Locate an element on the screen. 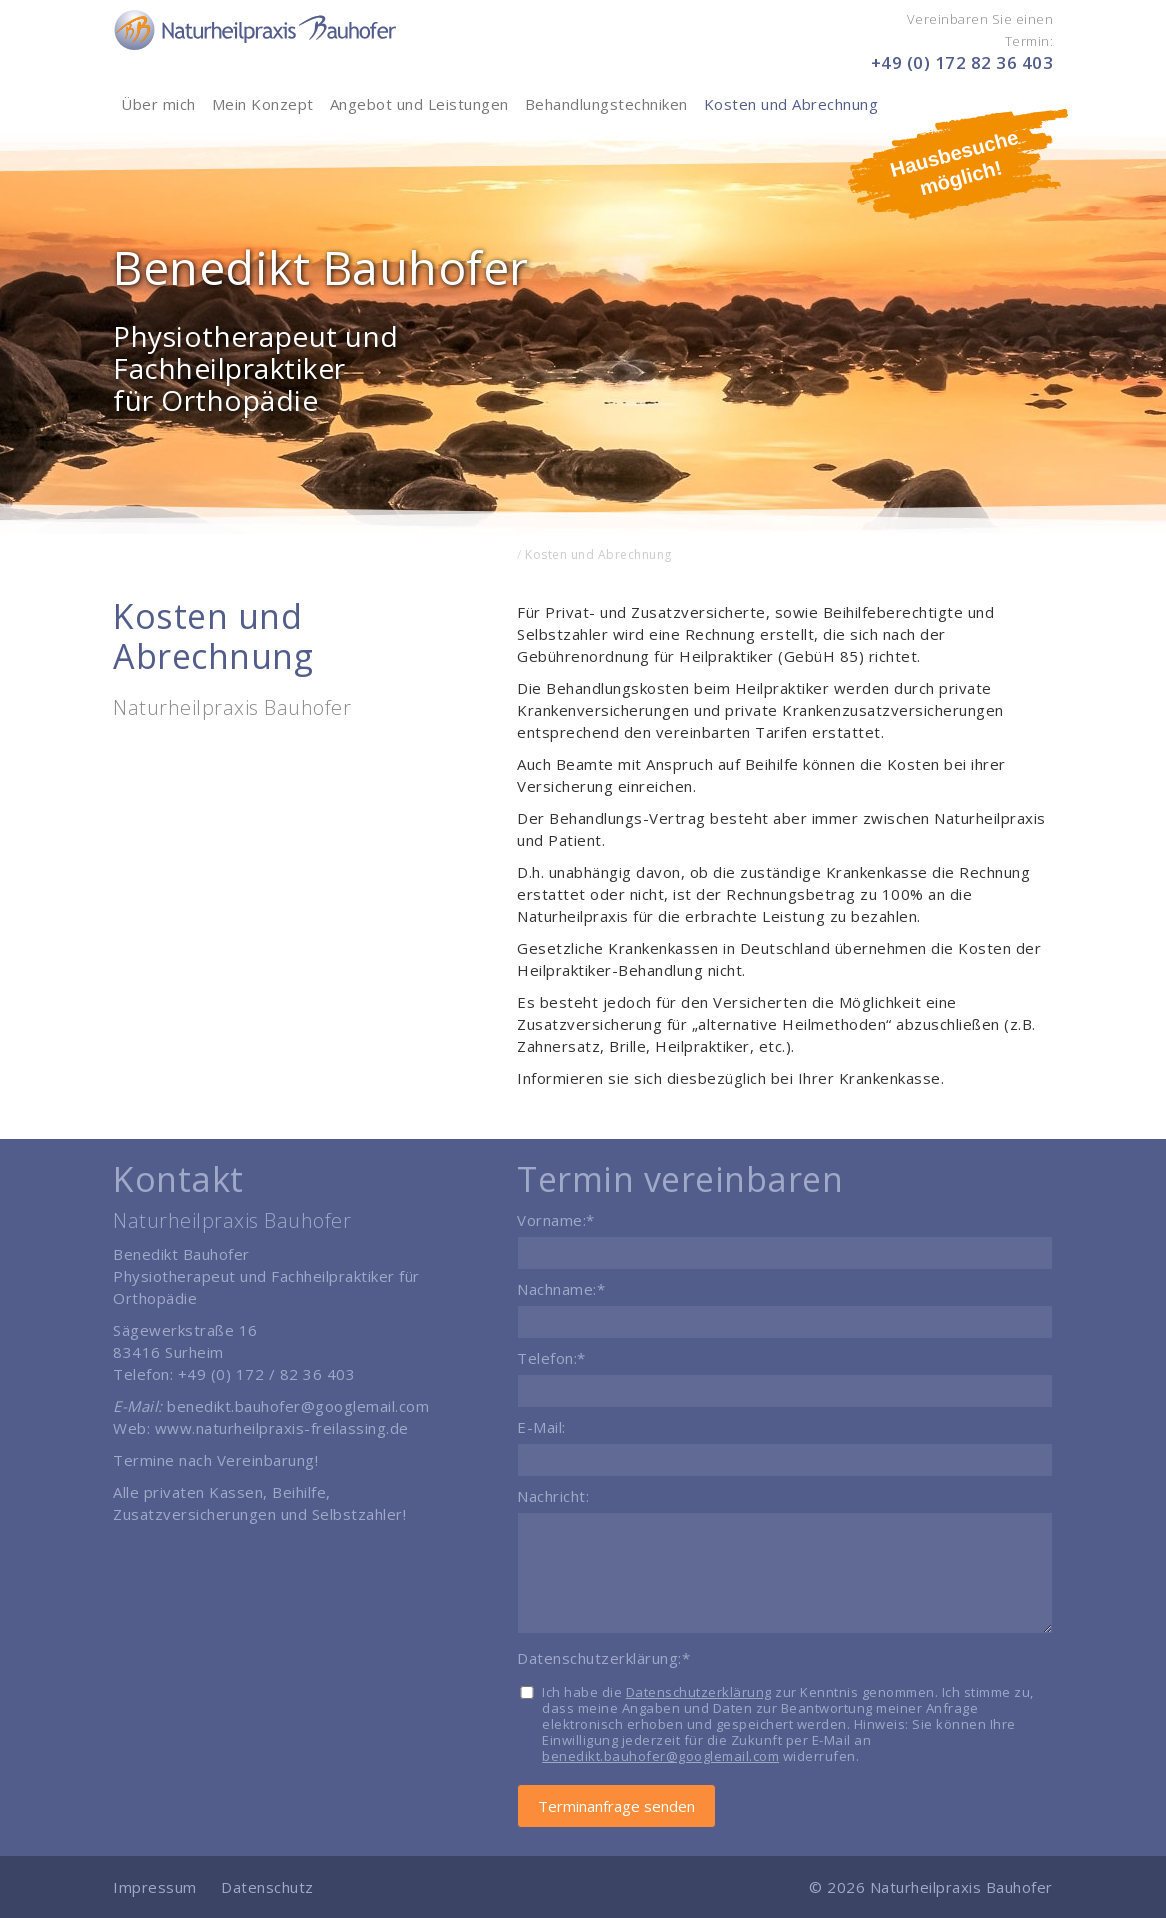 This screenshot has width=1166, height=1918. www.naturheilpraxis-freilassing.de is located at coordinates (282, 1428).